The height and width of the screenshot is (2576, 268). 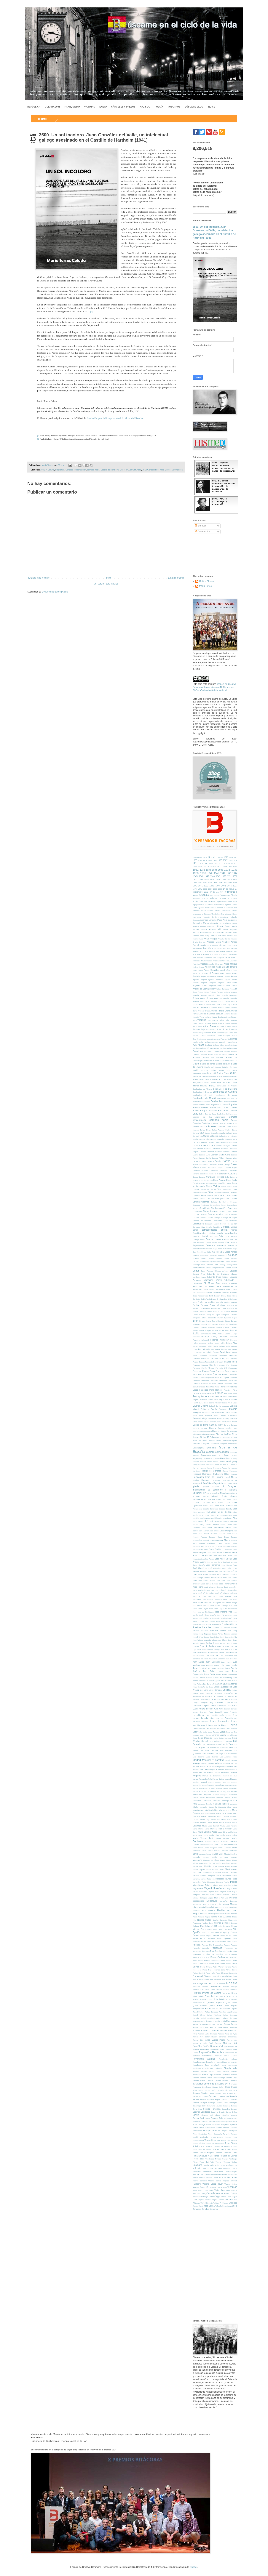 I want to click on Gulag, so click(x=214, y=1455).